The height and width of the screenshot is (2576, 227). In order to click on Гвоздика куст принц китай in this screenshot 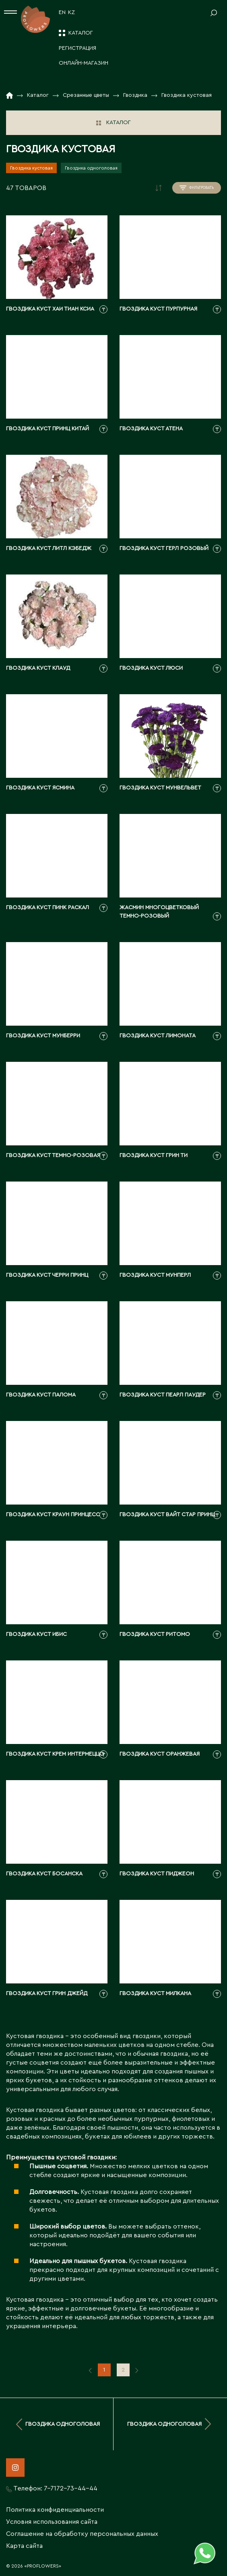, I will do `click(47, 428)`.